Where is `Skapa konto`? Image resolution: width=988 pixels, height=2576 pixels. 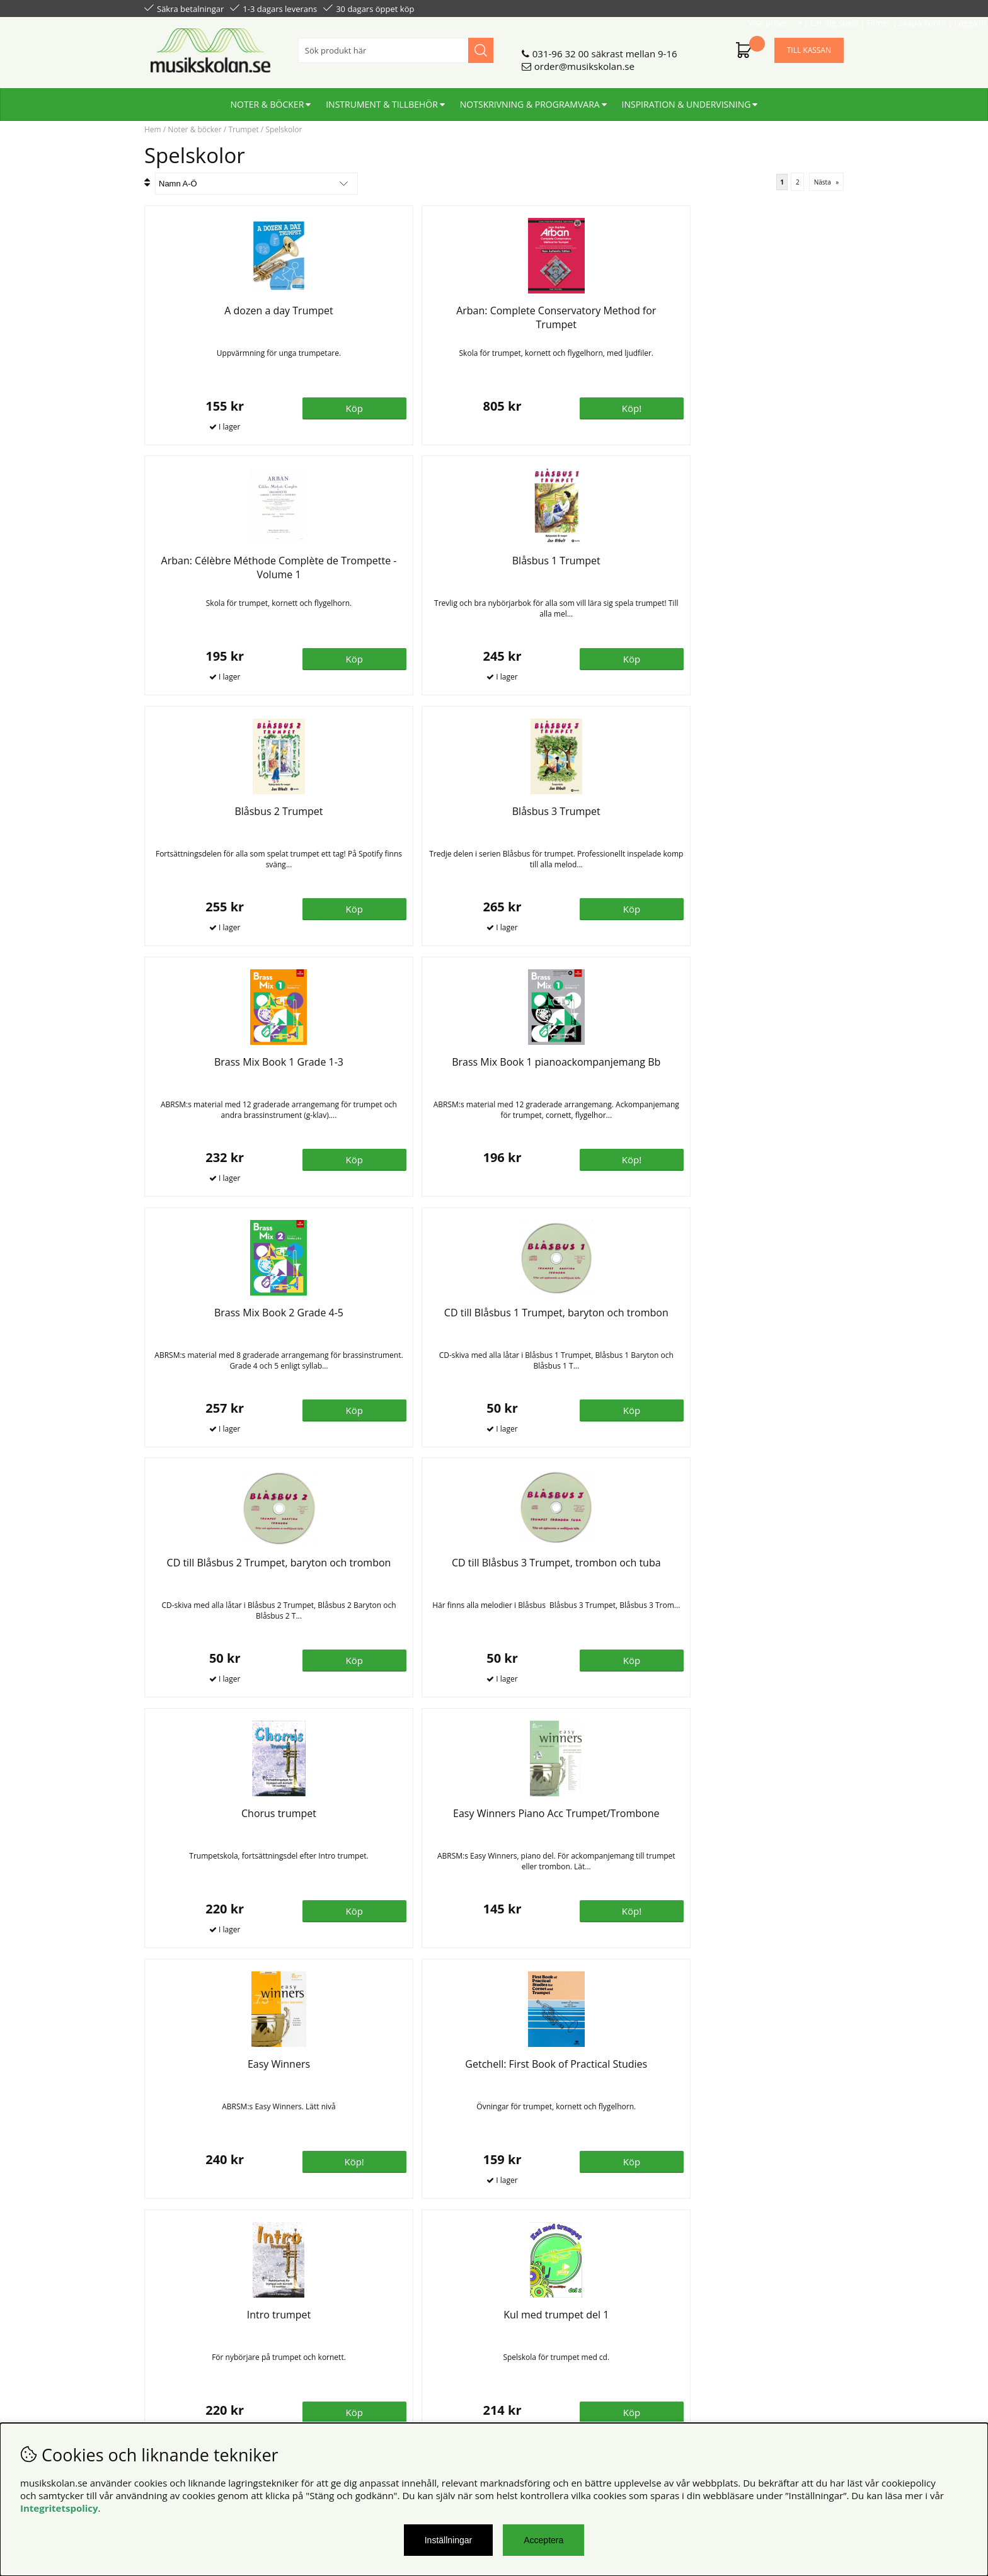
Skapa konto is located at coordinates (777, 7).